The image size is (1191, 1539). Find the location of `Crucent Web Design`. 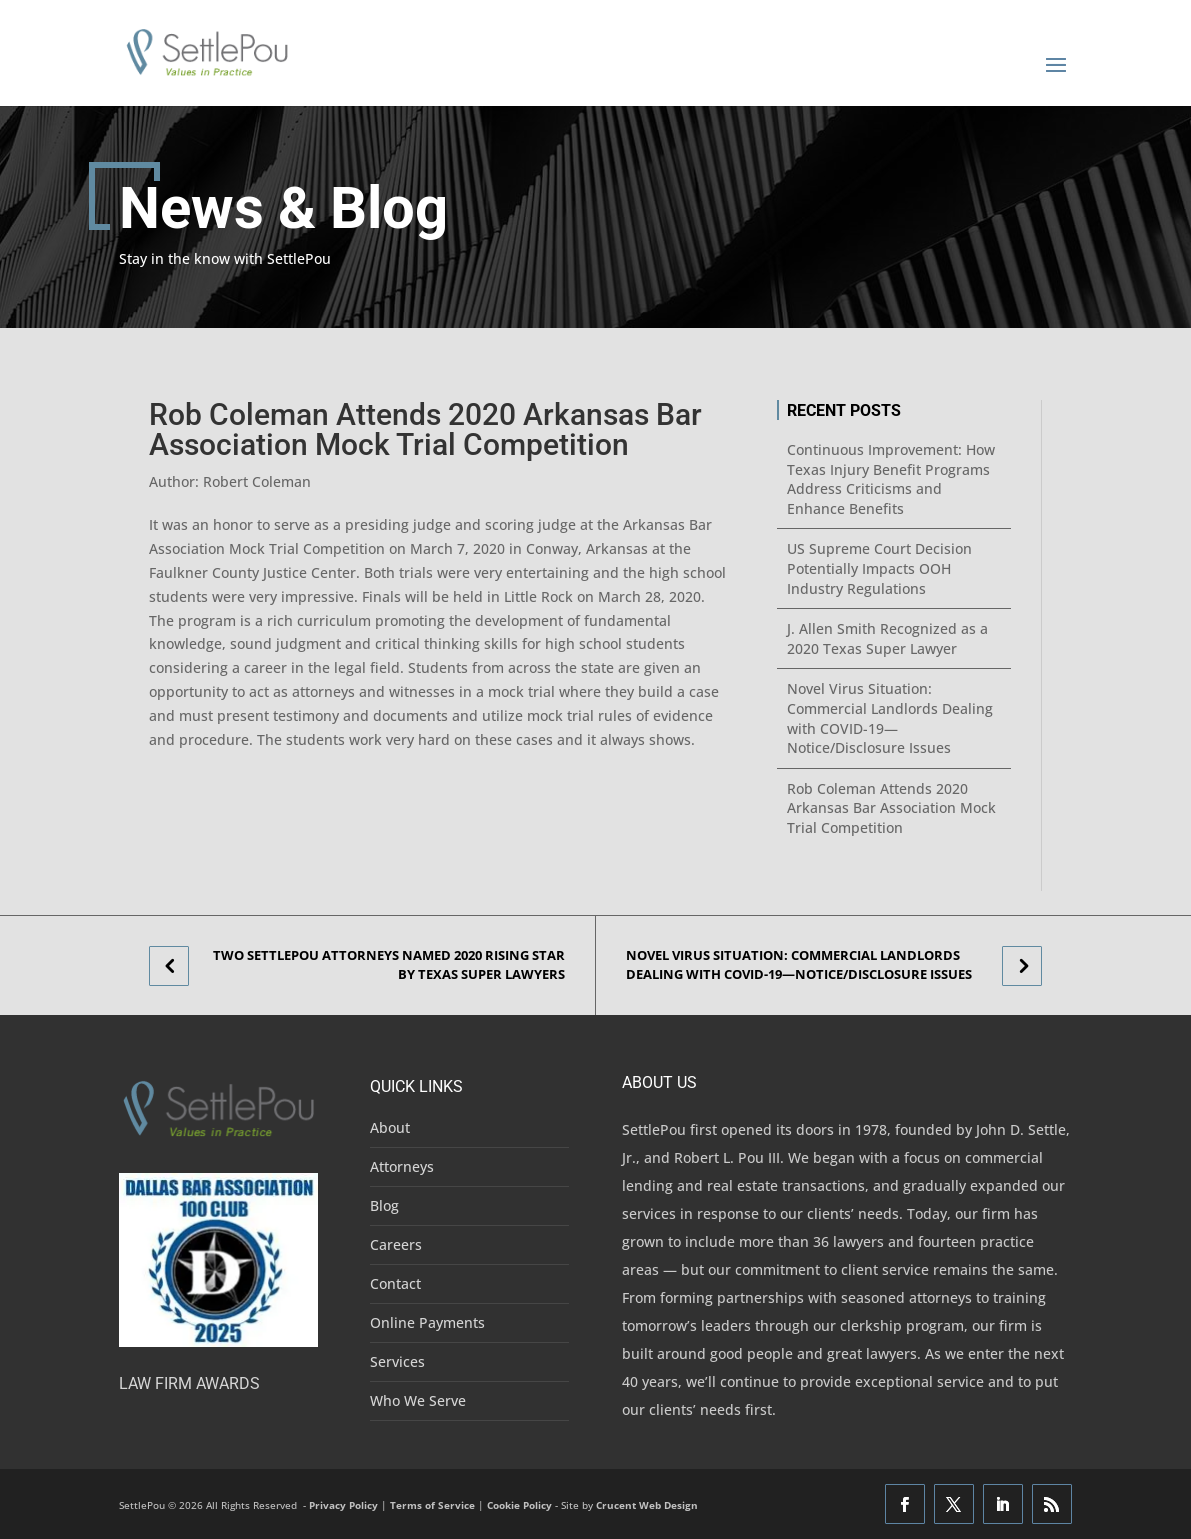

Crucent Web Design is located at coordinates (647, 1505).